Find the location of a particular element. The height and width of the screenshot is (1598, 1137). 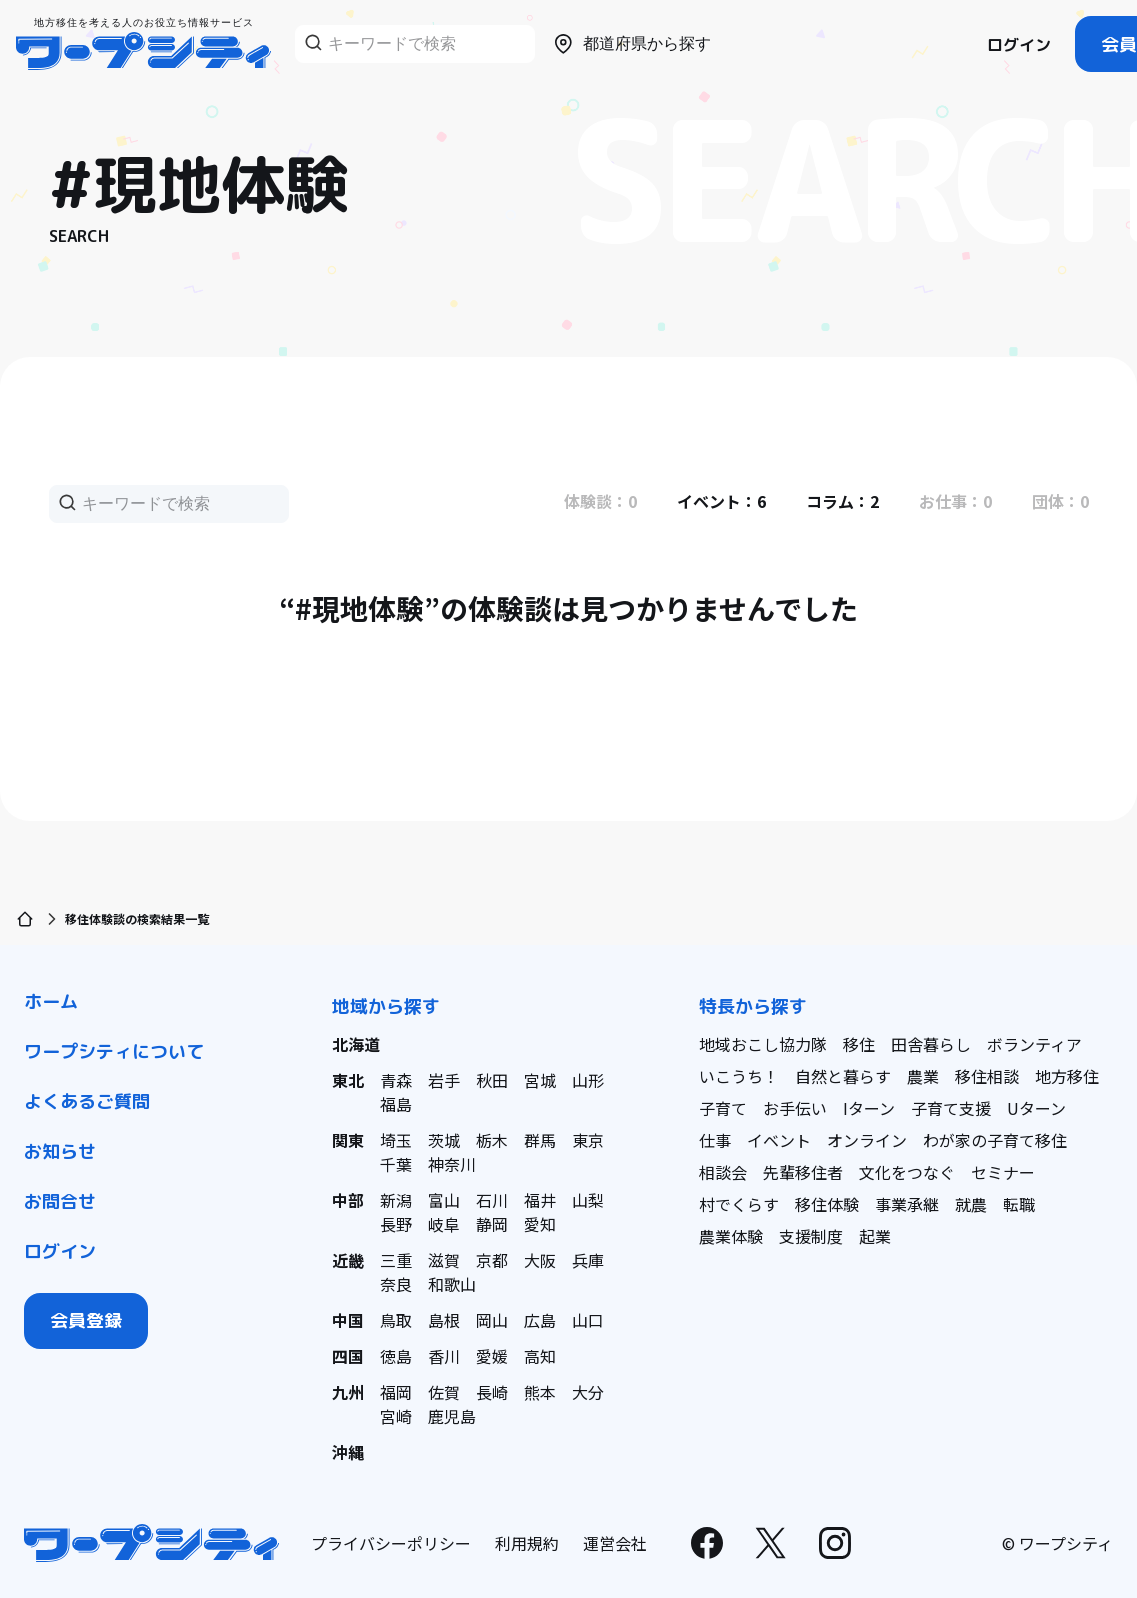

愛媛 is located at coordinates (492, 1356).